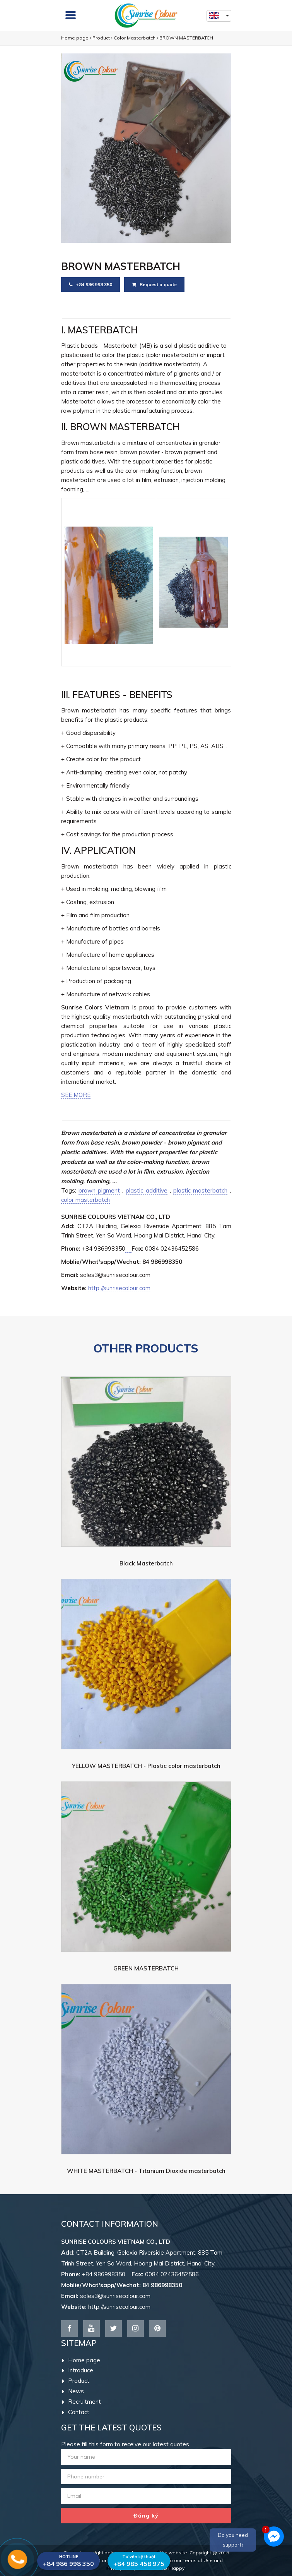  I want to click on http://sunrisecolour.com, so click(119, 1288).